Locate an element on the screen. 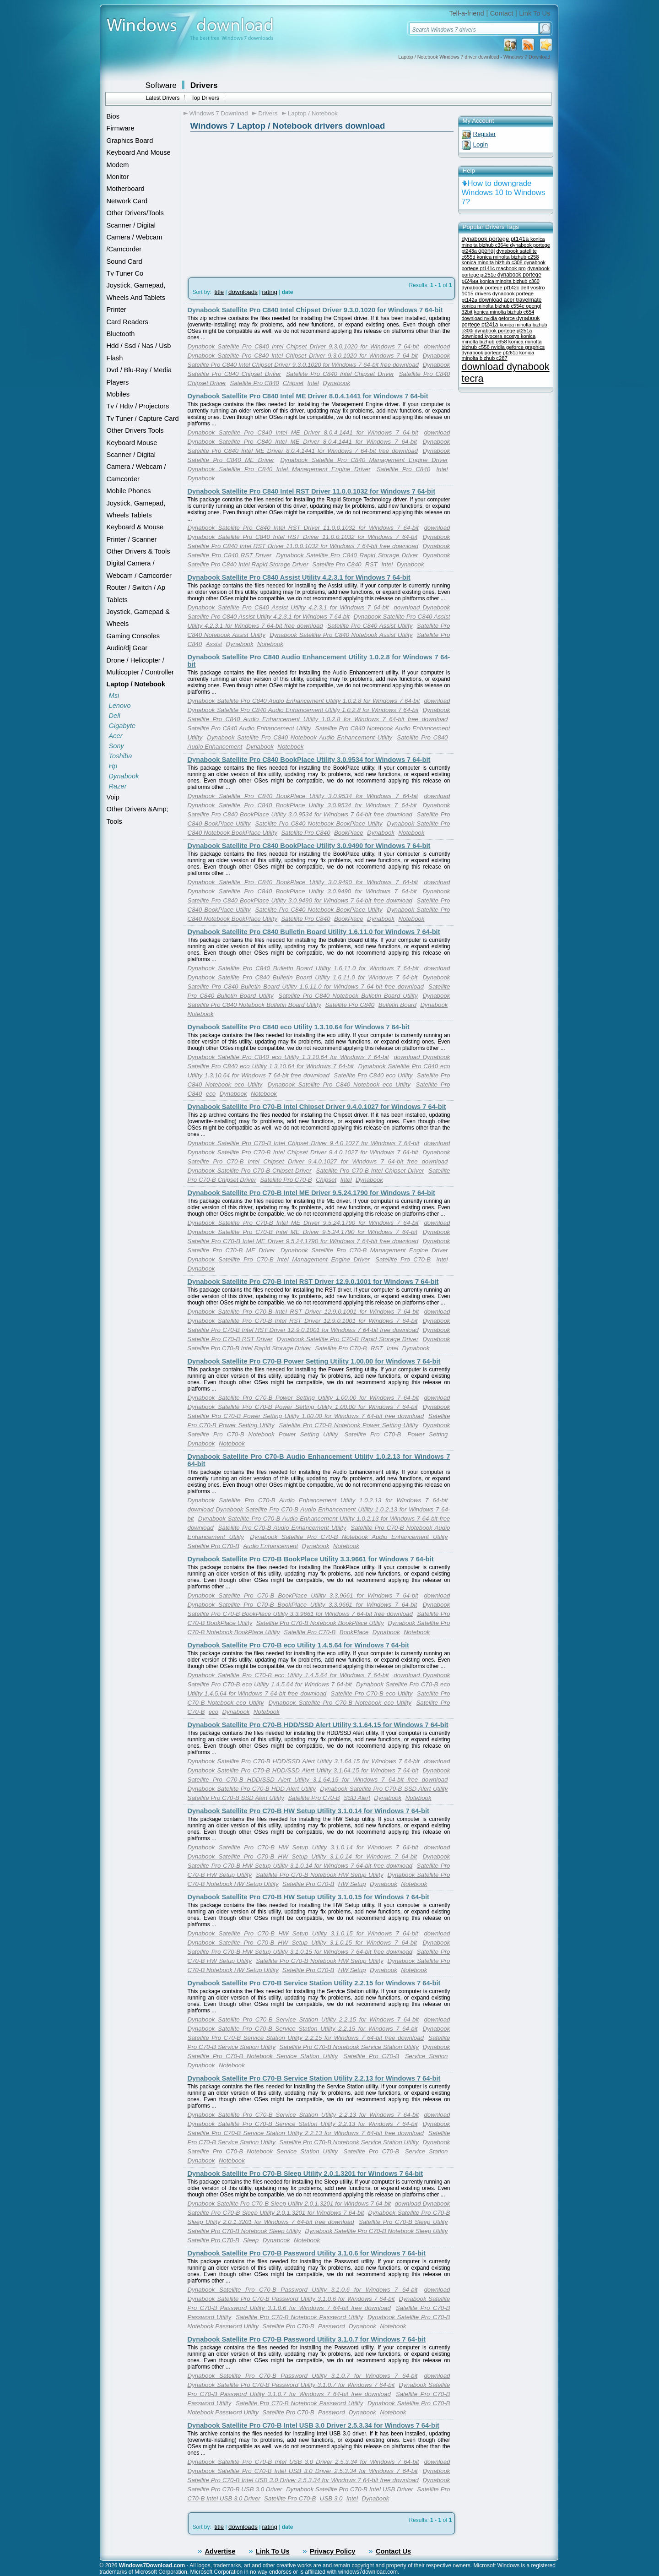 The image size is (659, 2576). konica minolta bizhub c658 is located at coordinates (499, 338).